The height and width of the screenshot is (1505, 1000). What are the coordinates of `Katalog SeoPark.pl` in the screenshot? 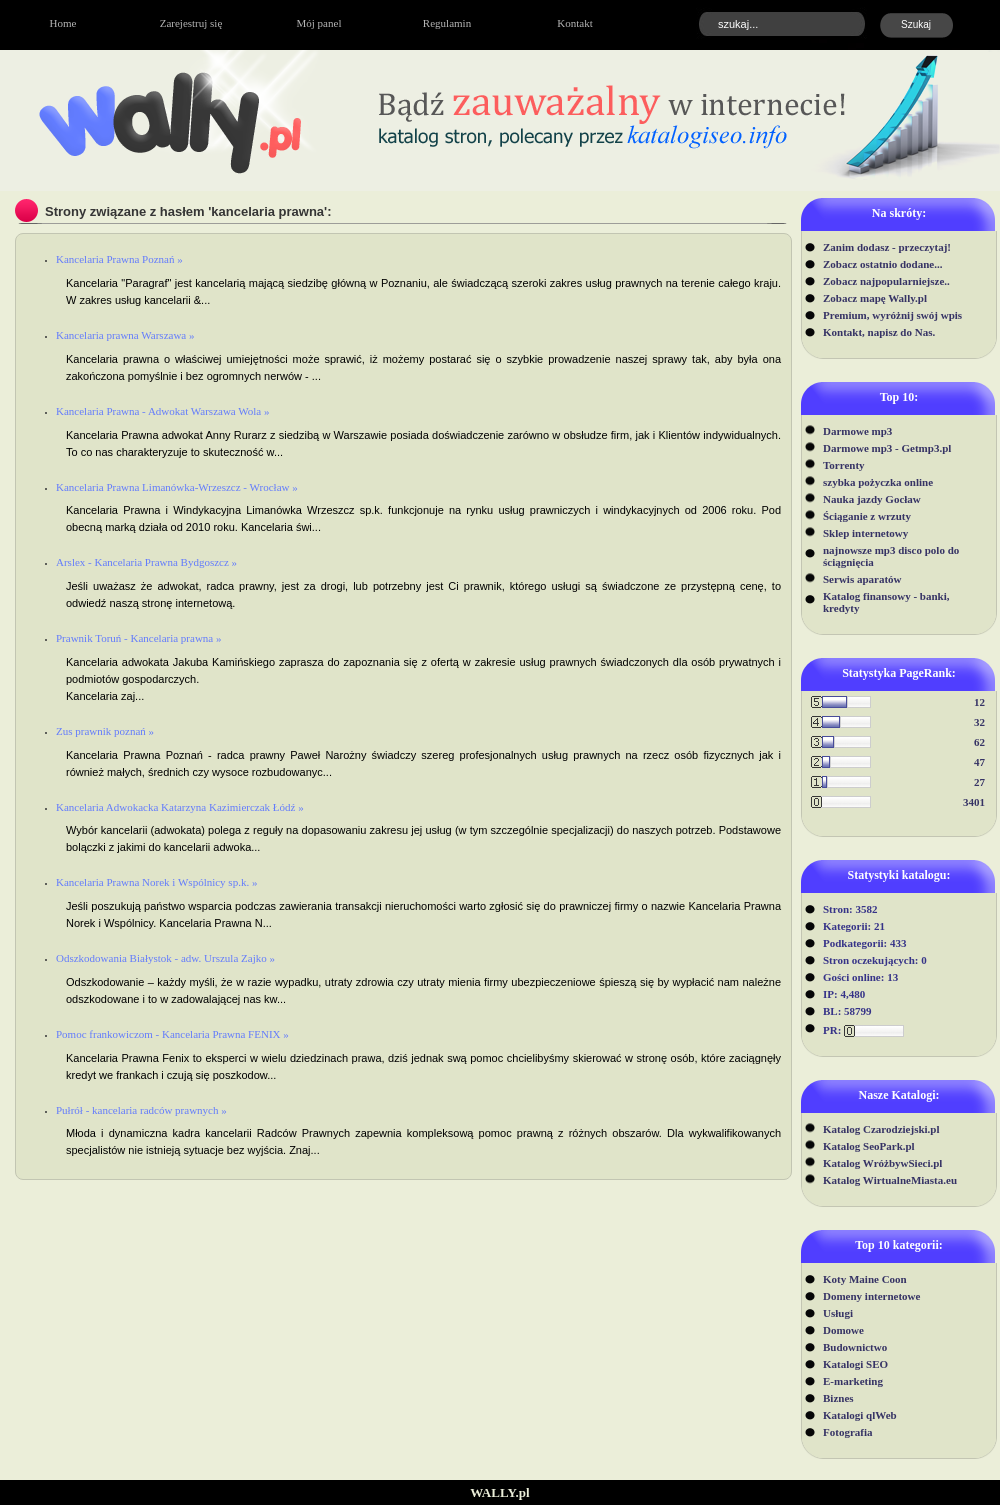 It's located at (869, 1146).